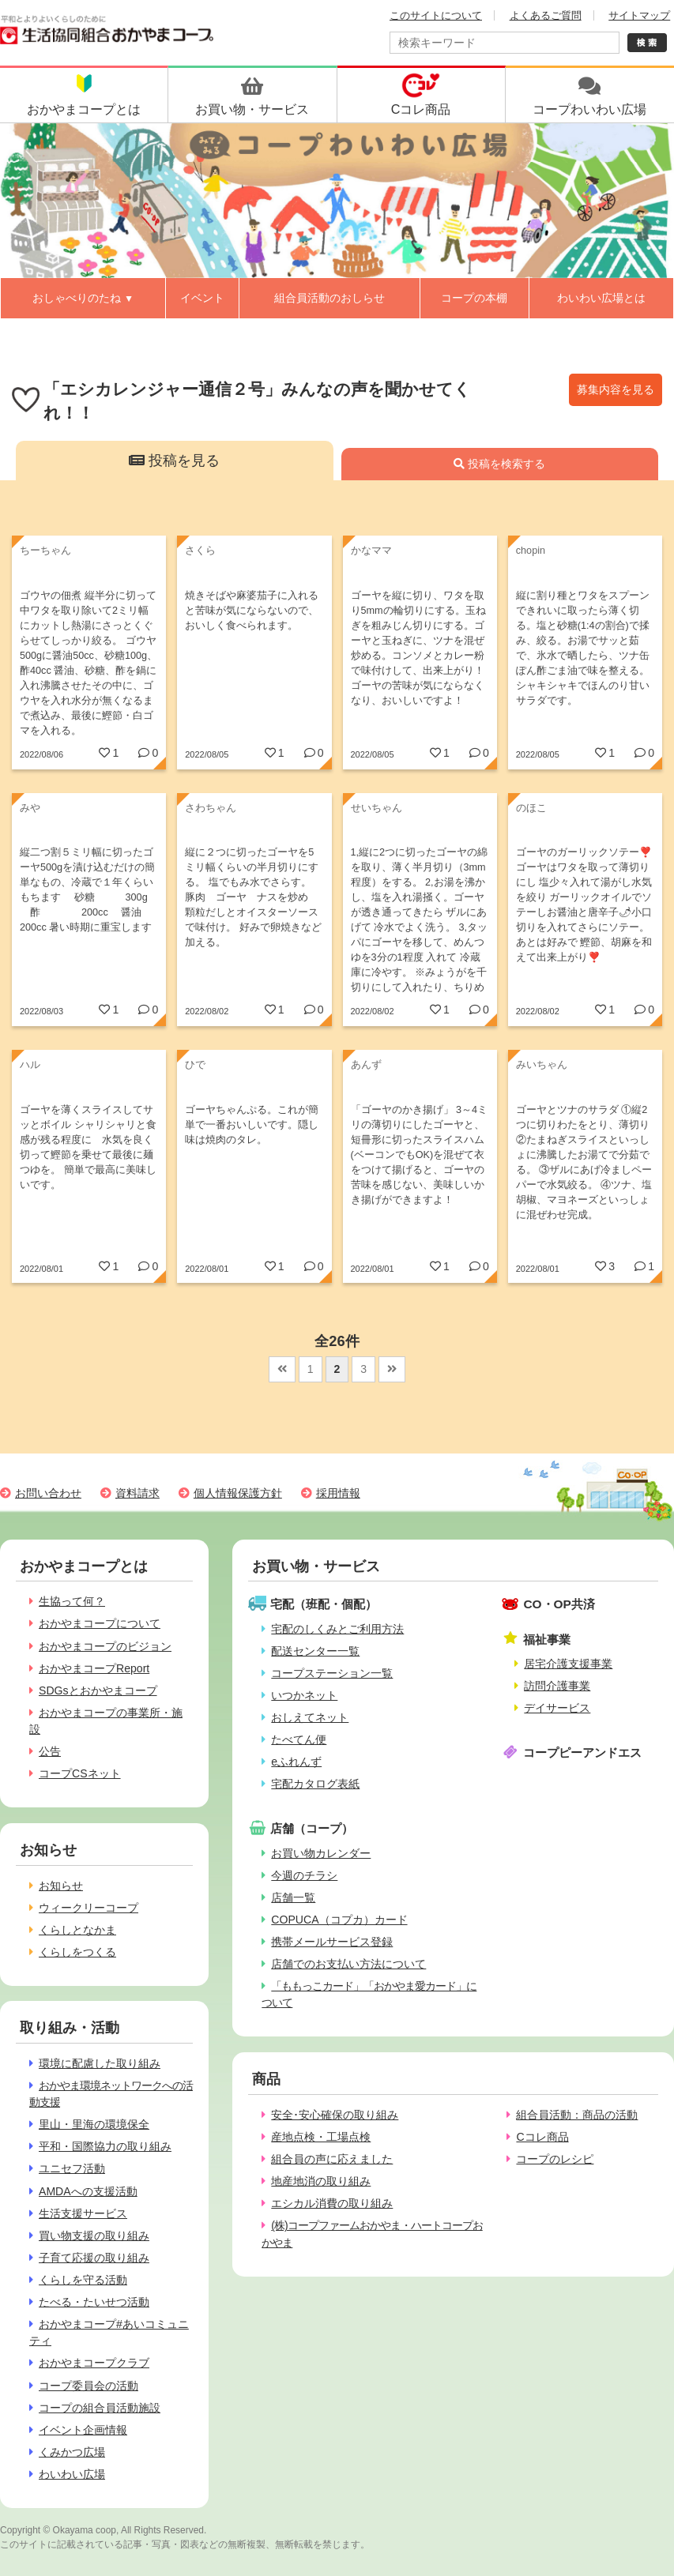 Image resolution: width=674 pixels, height=2576 pixels. Describe the element at coordinates (94, 2235) in the screenshot. I see `買い物支援の取り組み` at that location.